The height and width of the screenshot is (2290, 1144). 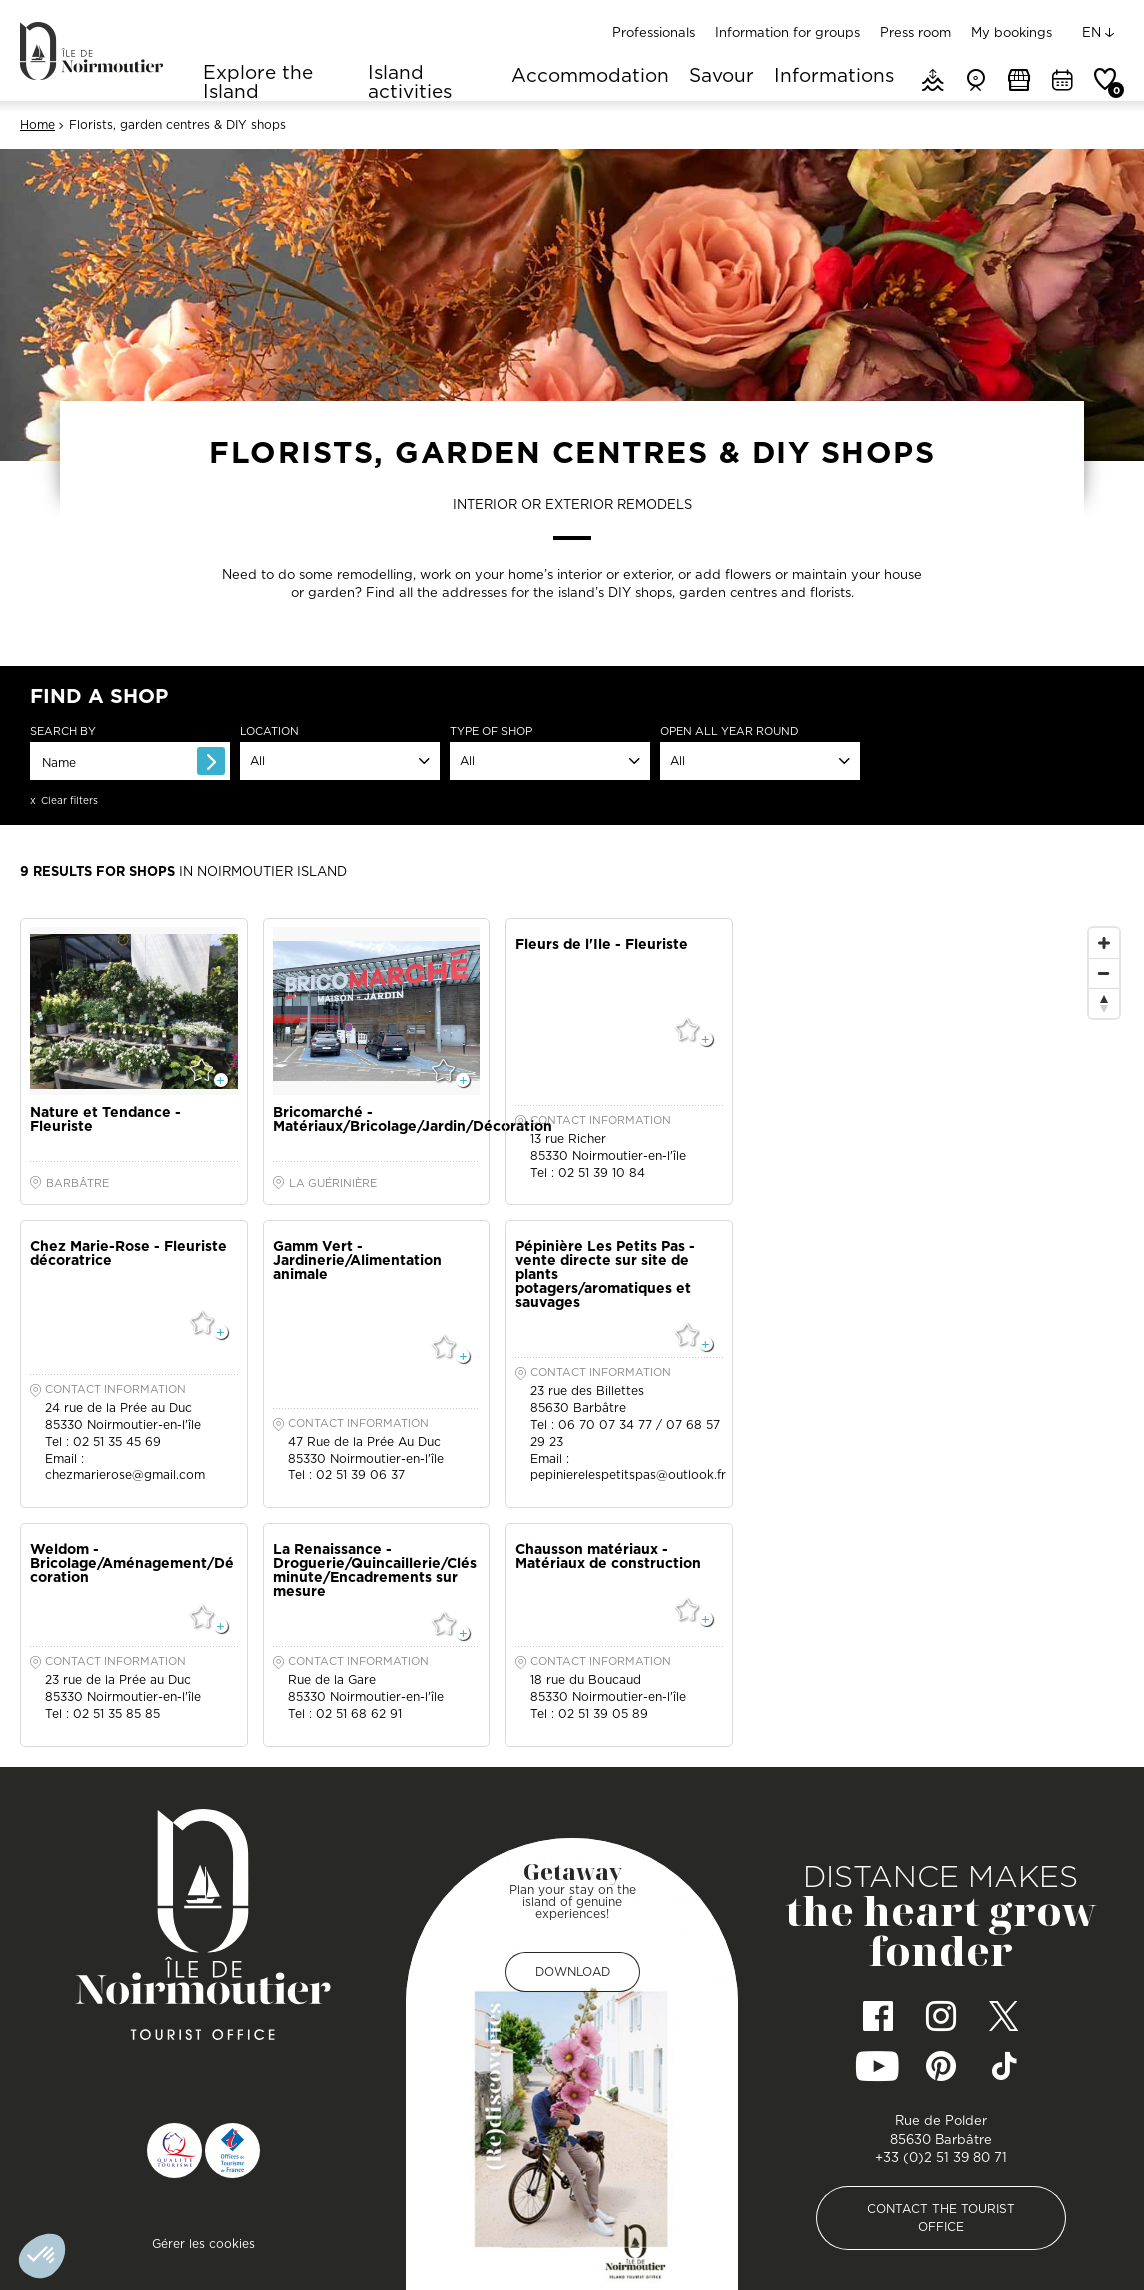 What do you see at coordinates (1104, 1003) in the screenshot?
I see `[Reset North]` at bounding box center [1104, 1003].